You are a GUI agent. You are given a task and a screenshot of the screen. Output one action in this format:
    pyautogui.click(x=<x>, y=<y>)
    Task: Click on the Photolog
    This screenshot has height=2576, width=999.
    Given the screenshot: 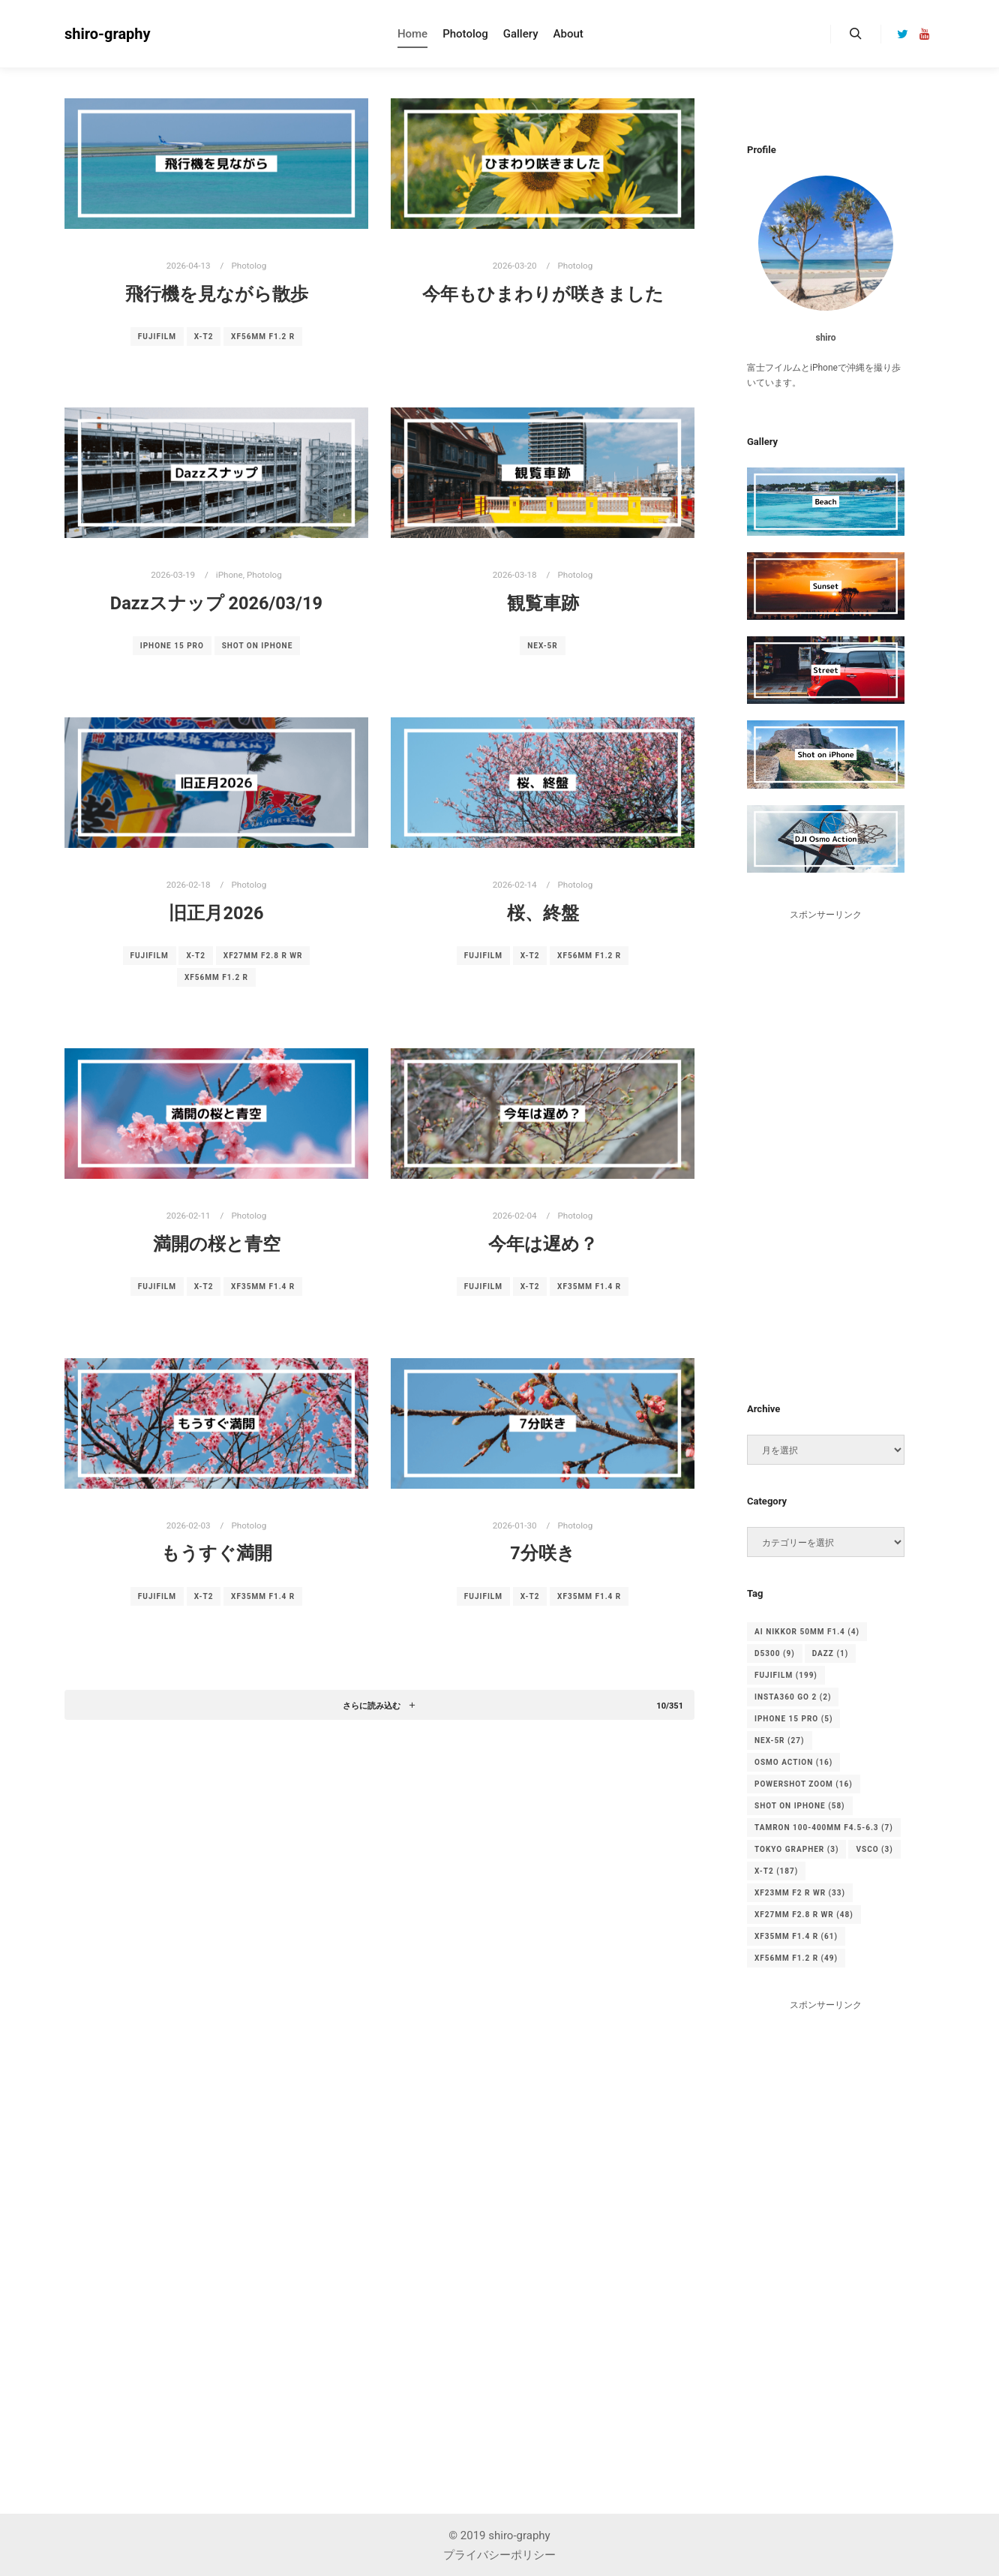 What is the action you would take?
    pyautogui.click(x=248, y=265)
    